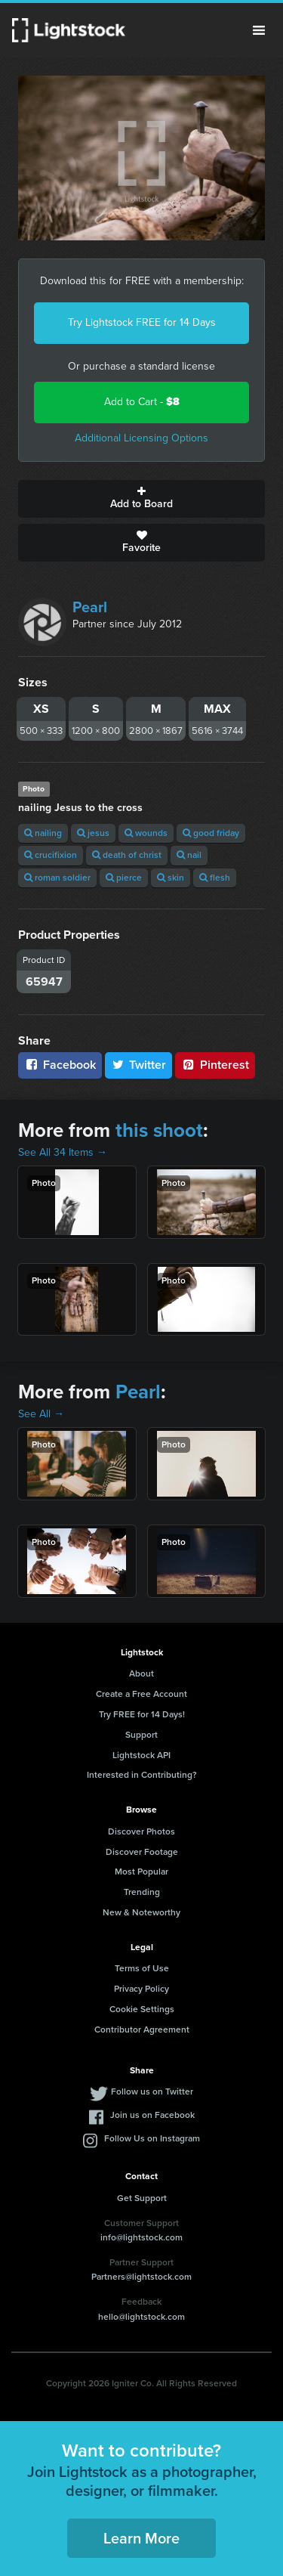  I want to click on Interested in Contributing?, so click(142, 1775).